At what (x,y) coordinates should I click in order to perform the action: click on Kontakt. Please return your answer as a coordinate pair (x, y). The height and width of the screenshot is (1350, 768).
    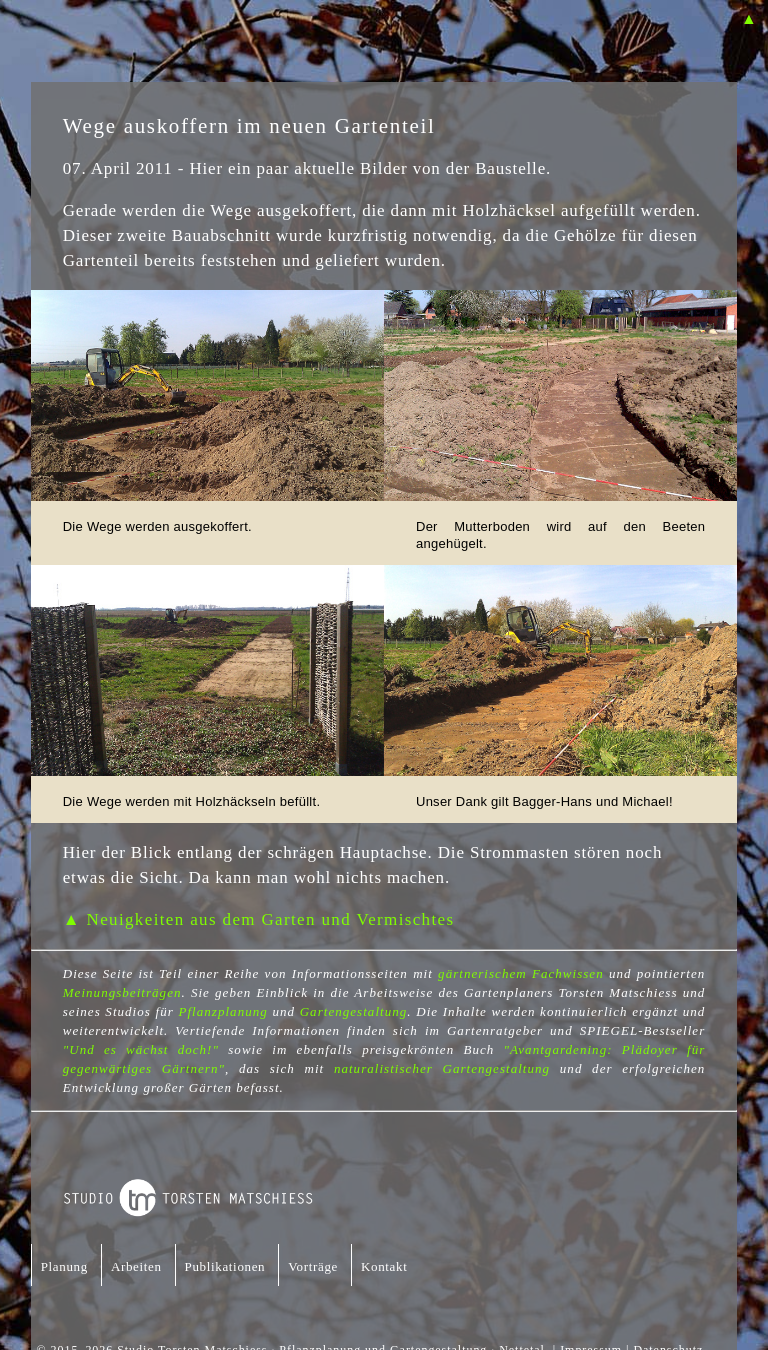
    Looking at the image, I should click on (384, 1266).